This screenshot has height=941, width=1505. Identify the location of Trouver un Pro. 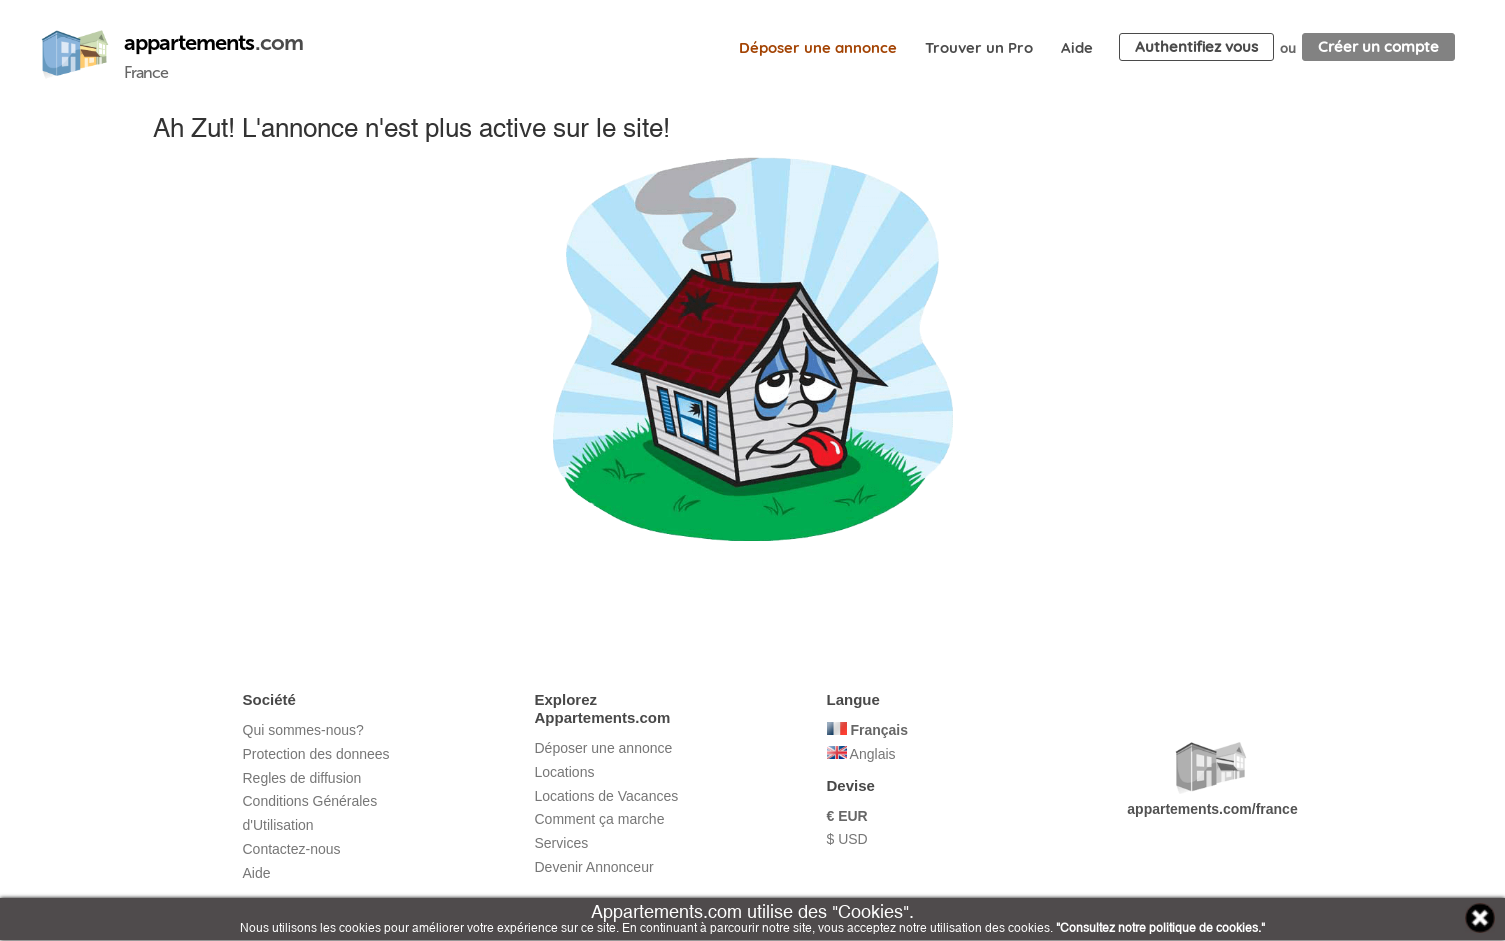
(979, 47).